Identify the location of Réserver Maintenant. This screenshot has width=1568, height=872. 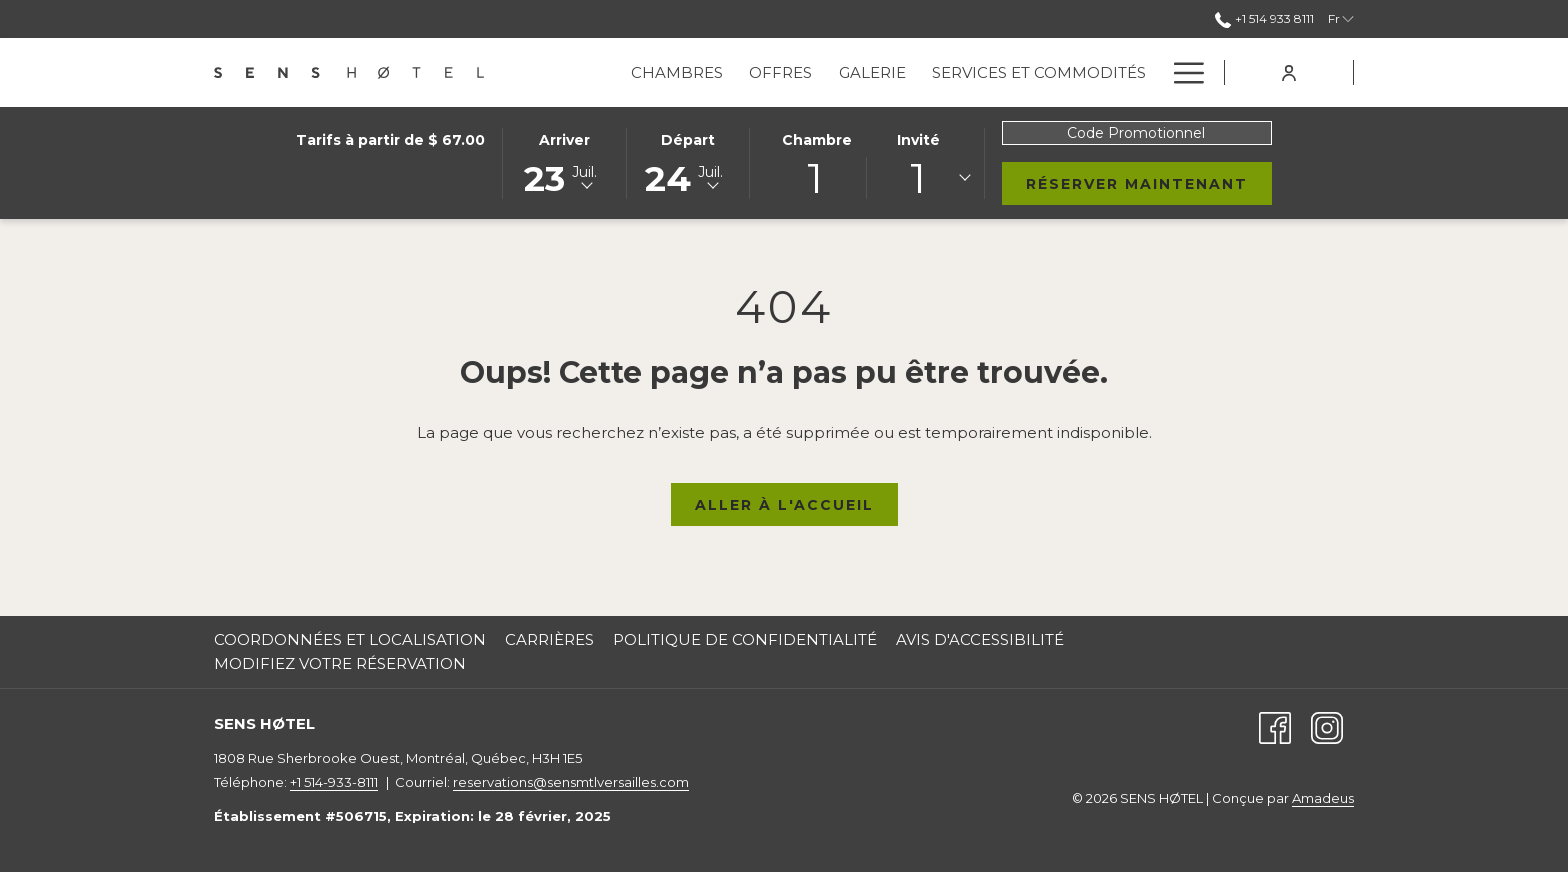
(1149, 183).